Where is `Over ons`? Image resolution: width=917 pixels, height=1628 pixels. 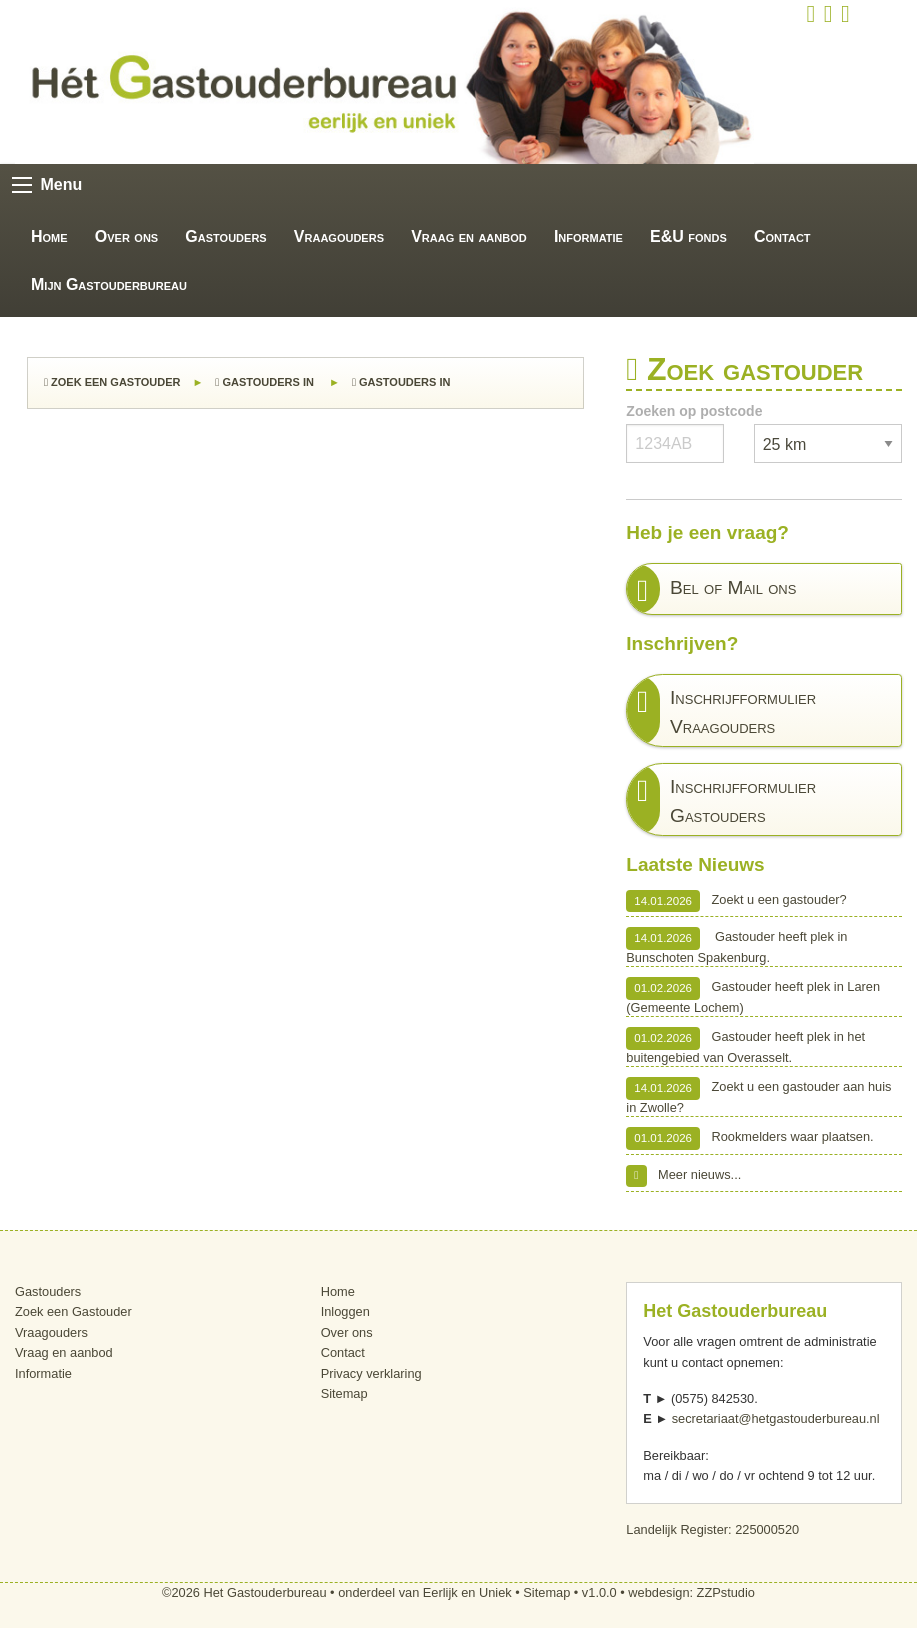
Over ons is located at coordinates (126, 236).